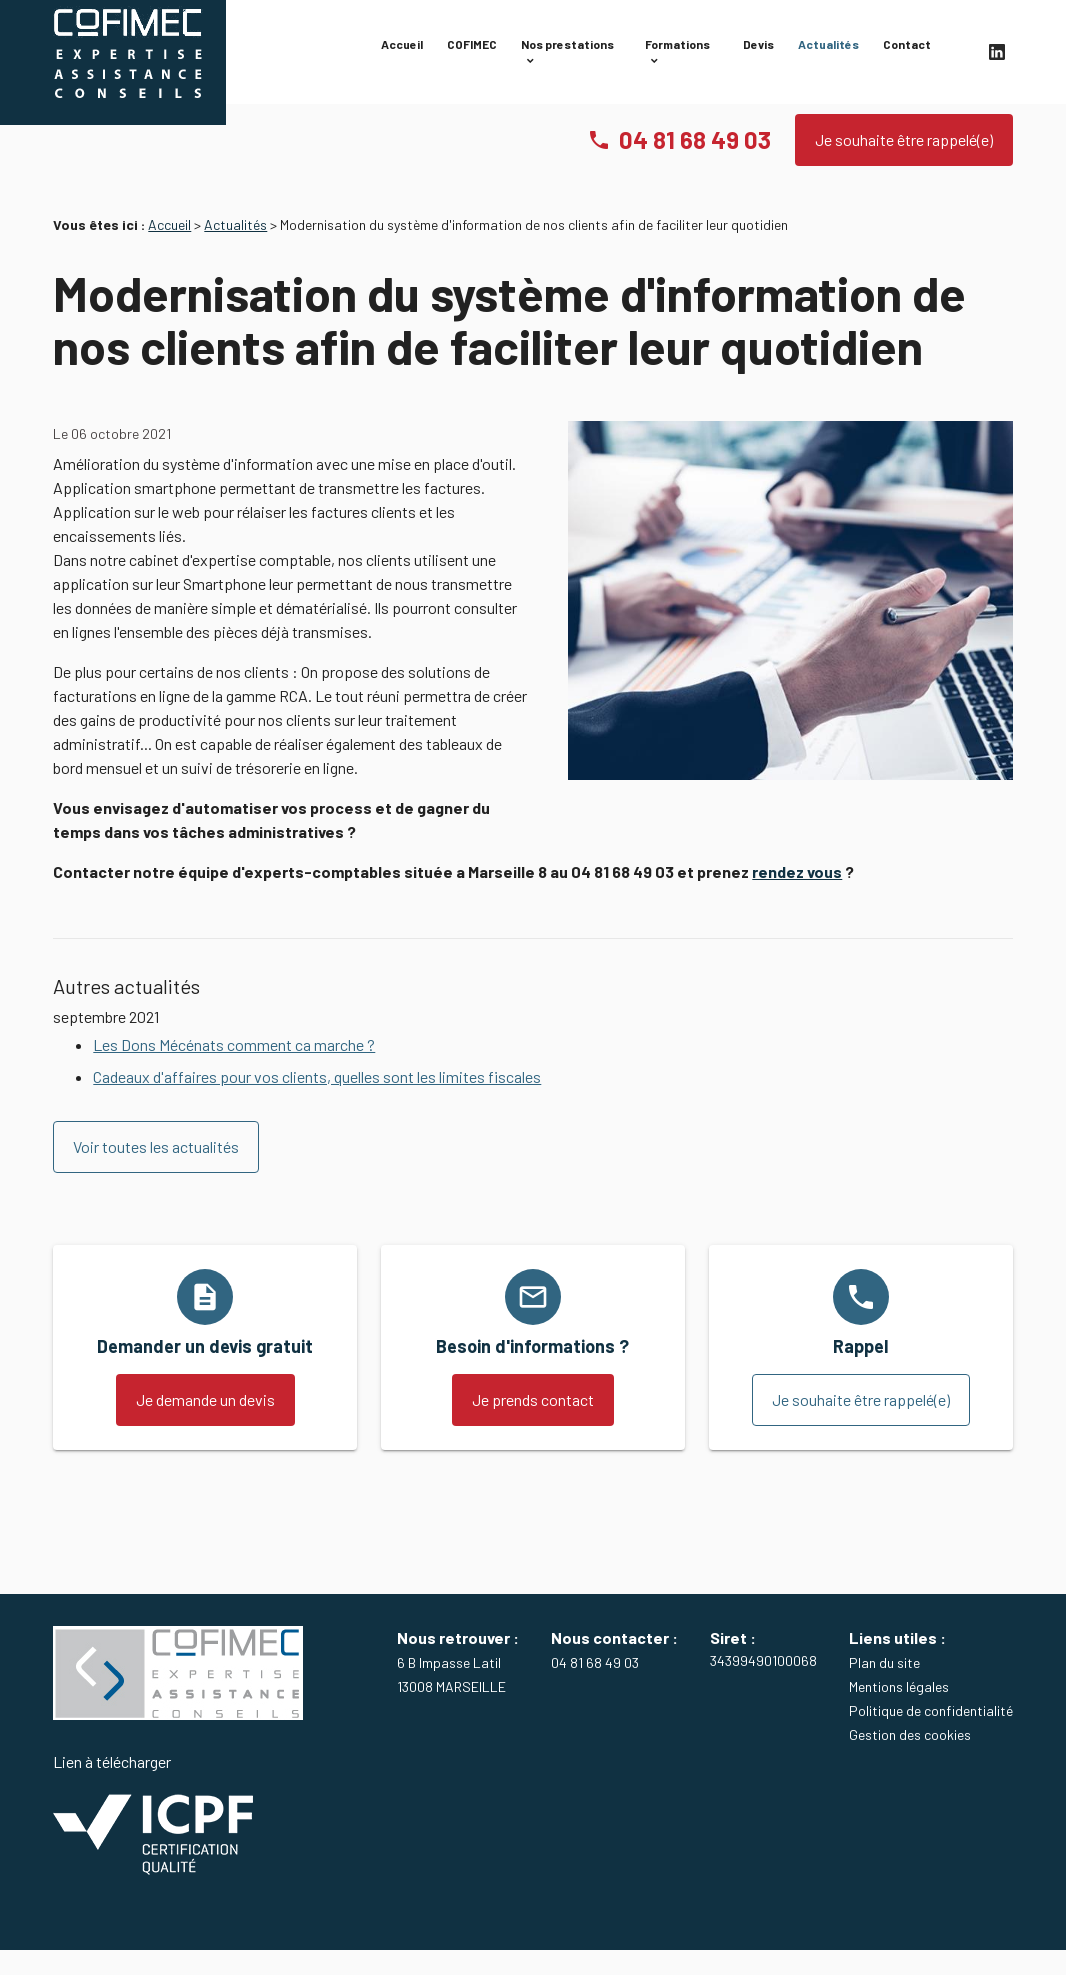 Image resolution: width=1066 pixels, height=1975 pixels. What do you see at coordinates (904, 163) in the screenshot?
I see `Je souhaite être rappelé(e)` at bounding box center [904, 163].